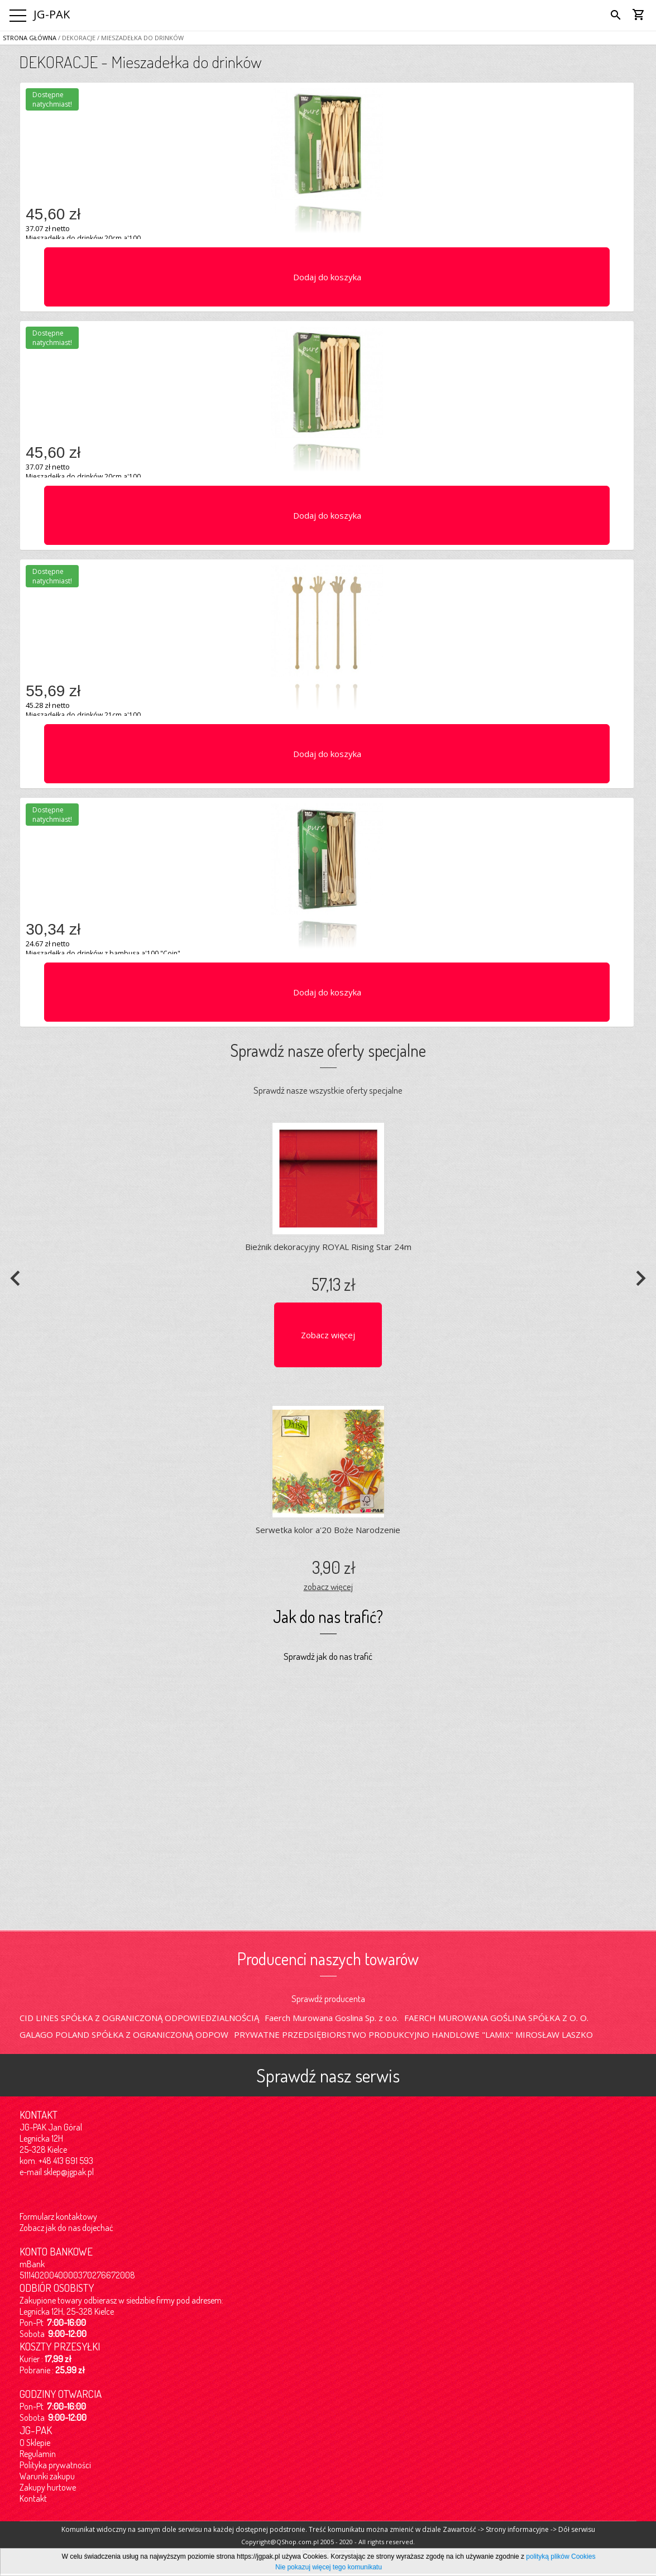 The height and width of the screenshot is (2576, 656). I want to click on FAERCH MUROWANA GOŚLINA SPÓŁKA Z O. O., so click(496, 2017).